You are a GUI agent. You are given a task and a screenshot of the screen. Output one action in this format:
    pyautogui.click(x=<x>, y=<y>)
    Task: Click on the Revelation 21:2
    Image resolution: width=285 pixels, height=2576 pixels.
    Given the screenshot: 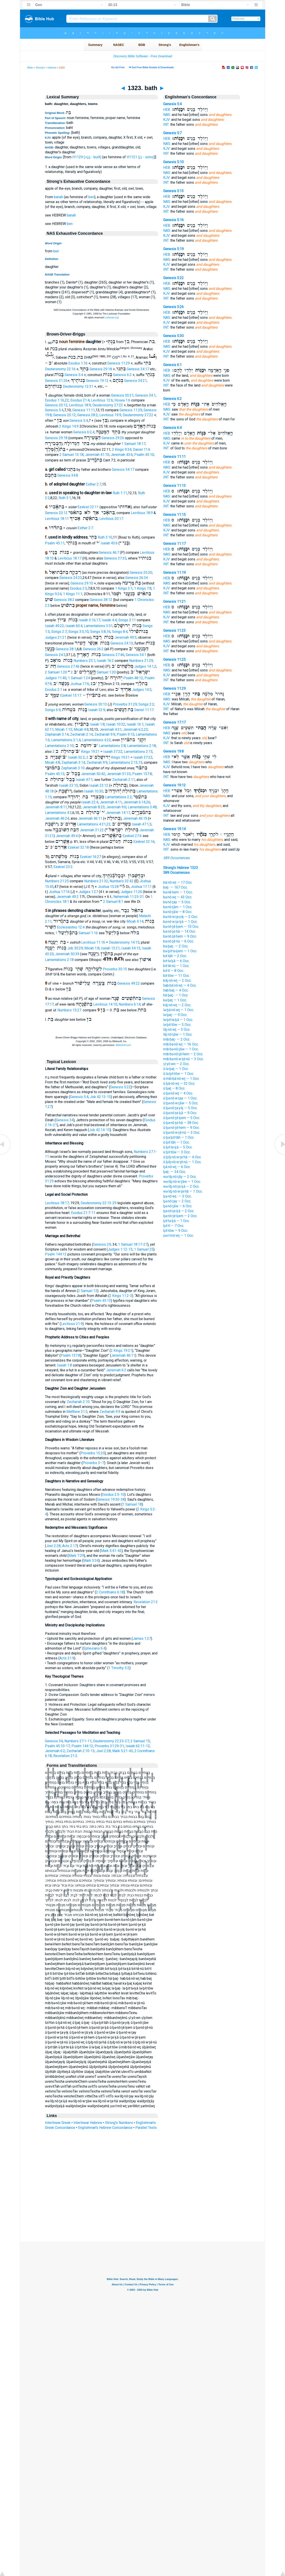 What is the action you would take?
    pyautogui.click(x=146, y=1602)
    